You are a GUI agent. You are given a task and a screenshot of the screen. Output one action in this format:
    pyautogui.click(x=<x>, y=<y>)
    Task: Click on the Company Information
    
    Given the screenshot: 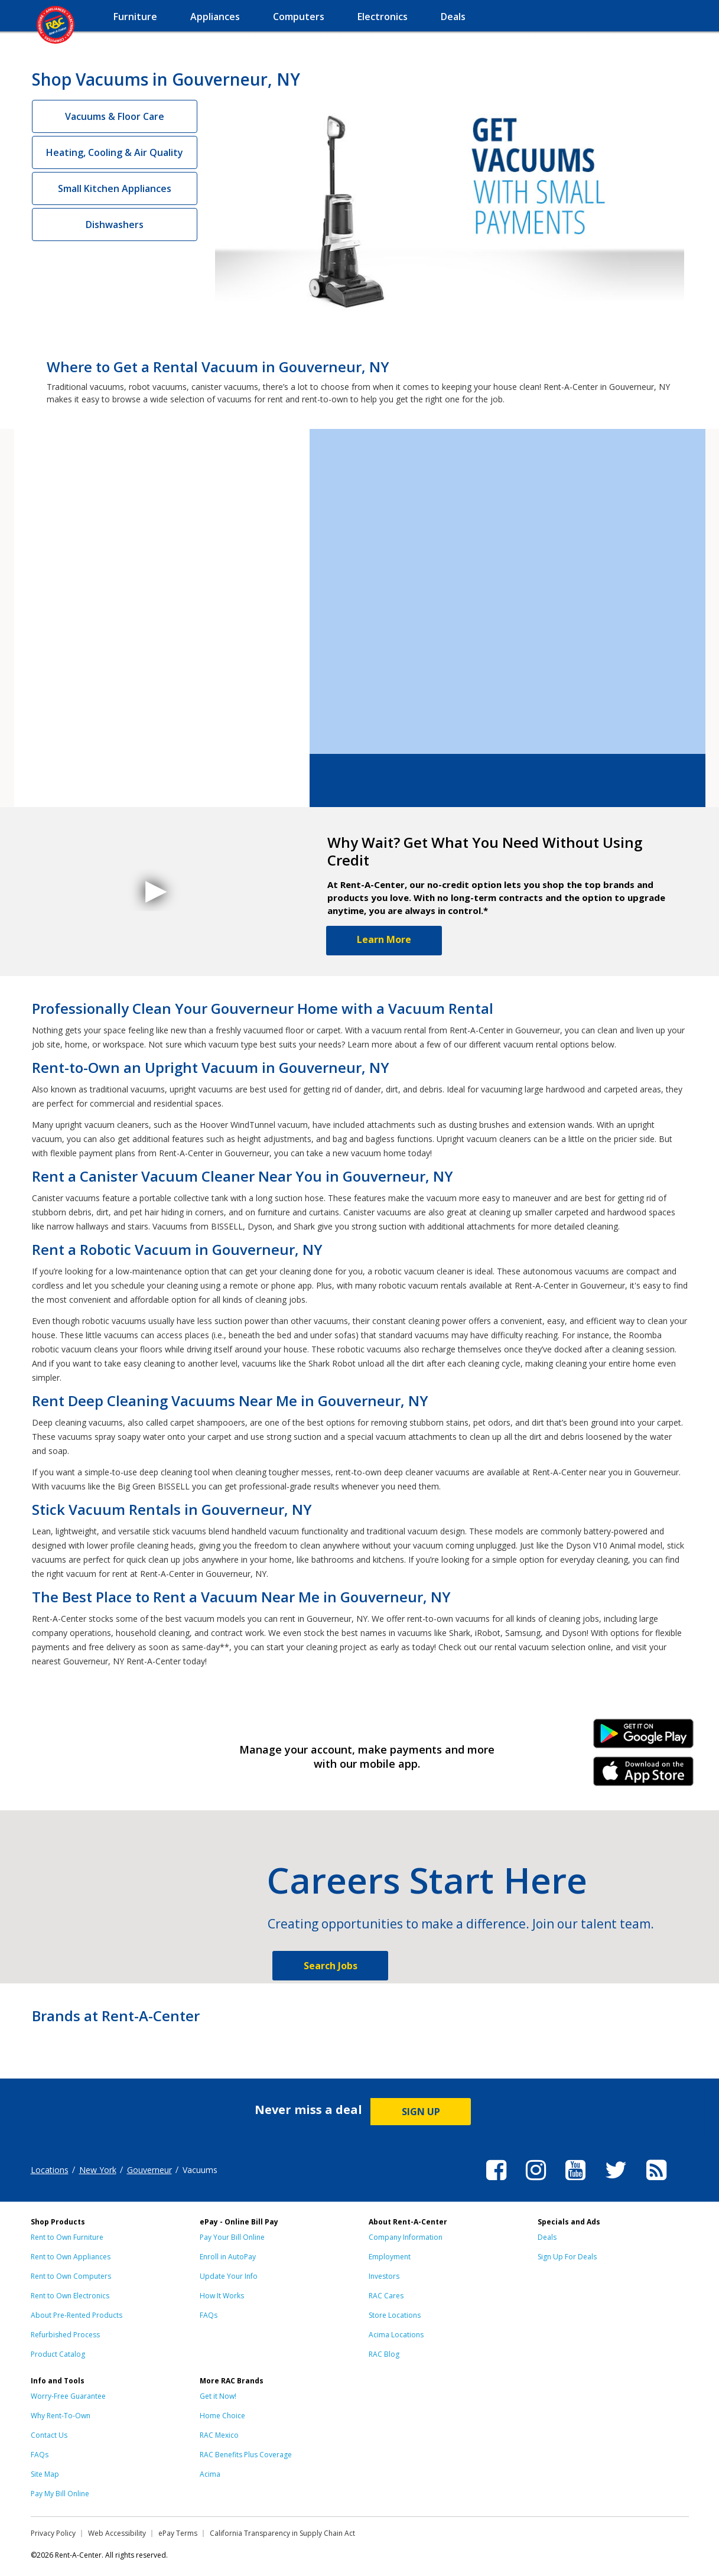 What is the action you would take?
    pyautogui.click(x=406, y=2237)
    